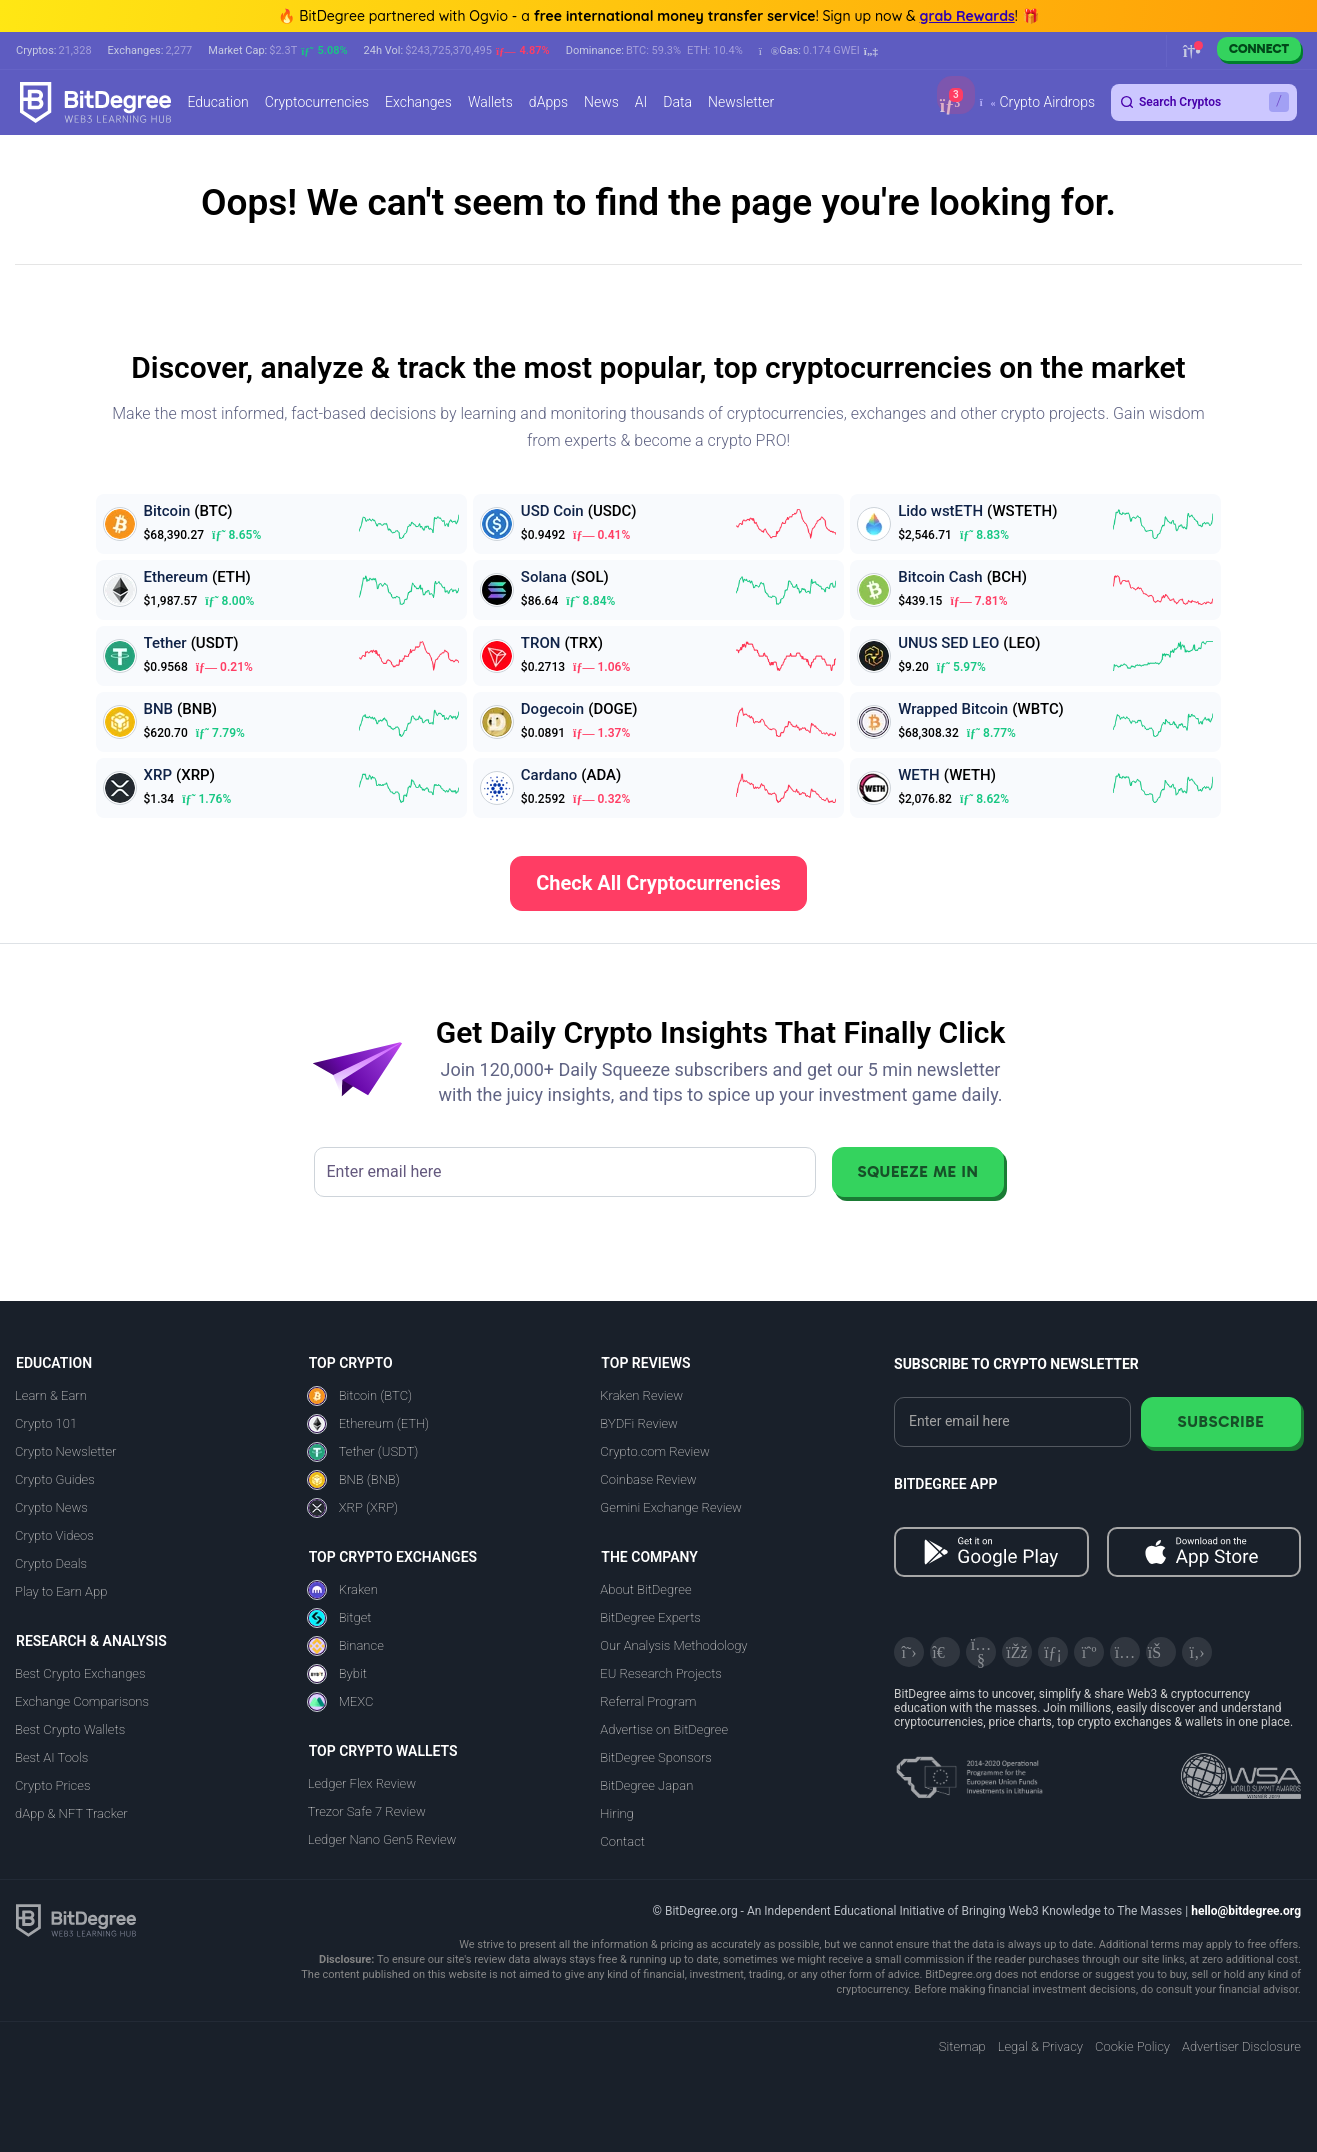 The height and width of the screenshot is (2152, 1317). What do you see at coordinates (1040, 2046) in the screenshot?
I see `Legal & Privacy` at bounding box center [1040, 2046].